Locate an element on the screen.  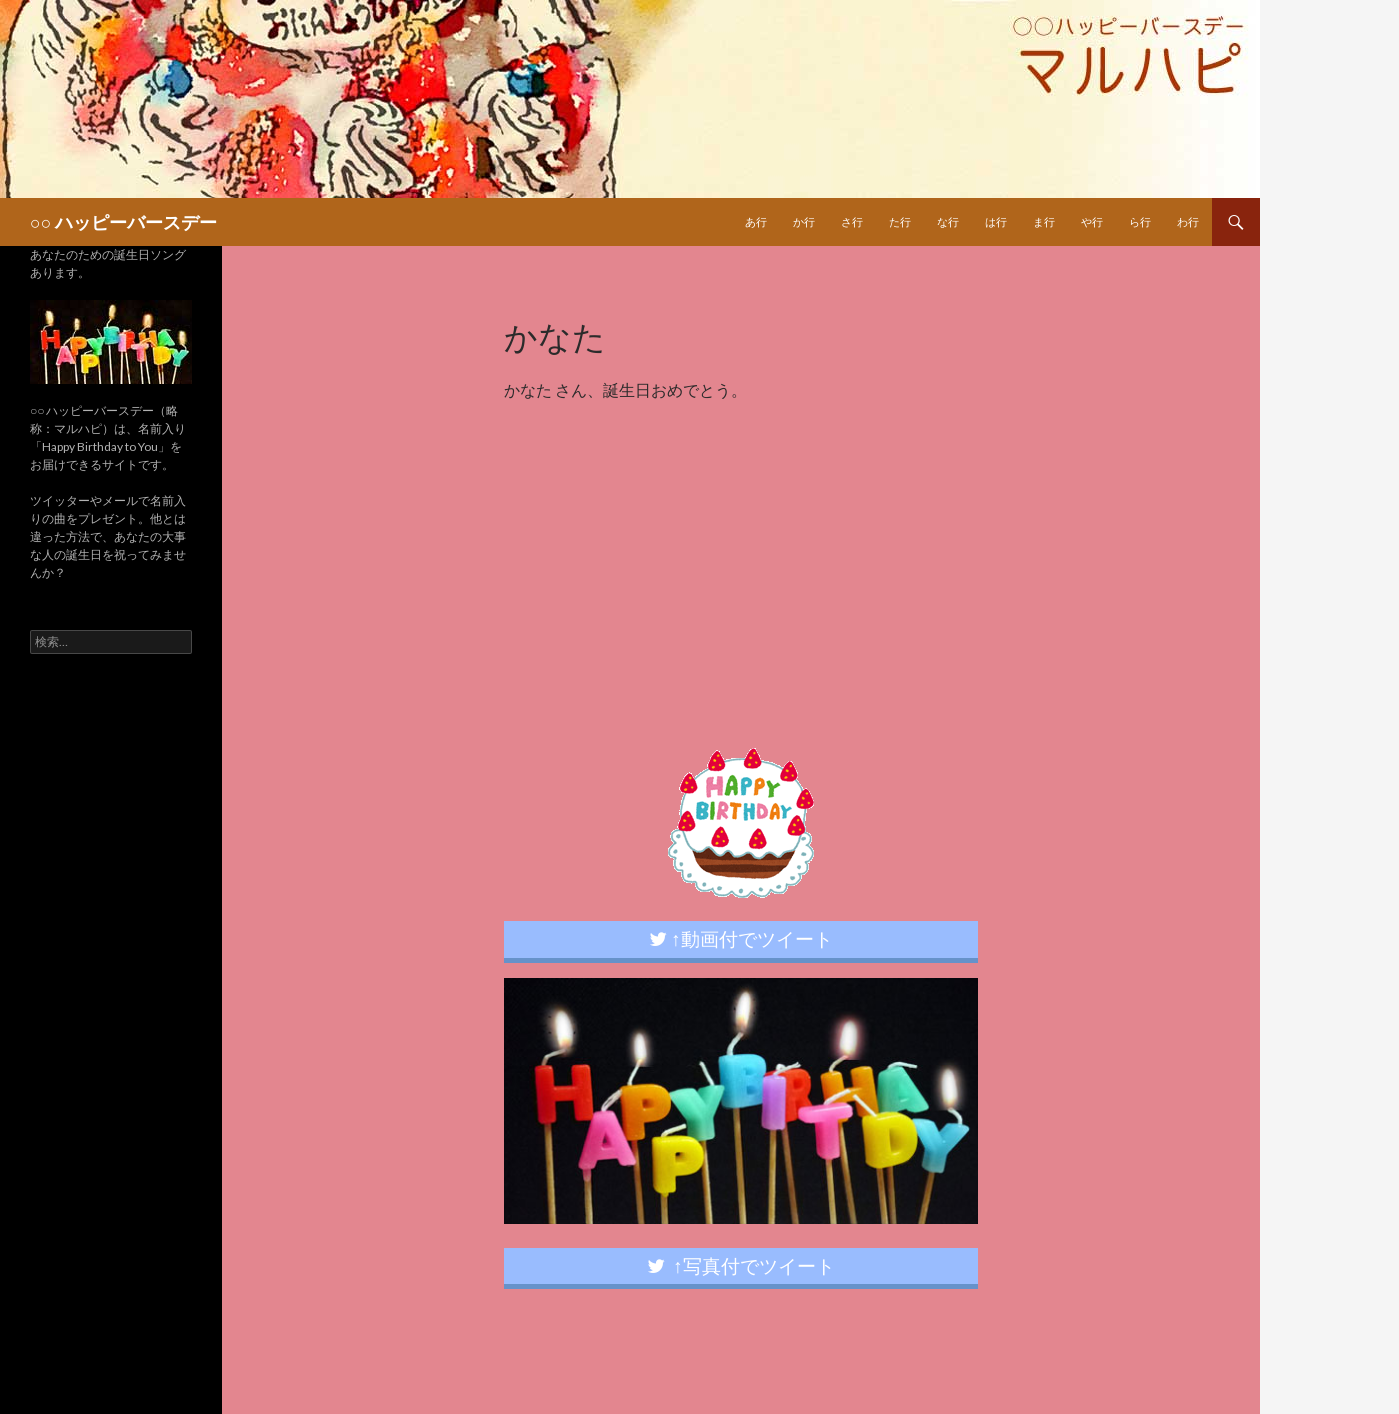
↑動画付でツイート is located at coordinates (741, 938).